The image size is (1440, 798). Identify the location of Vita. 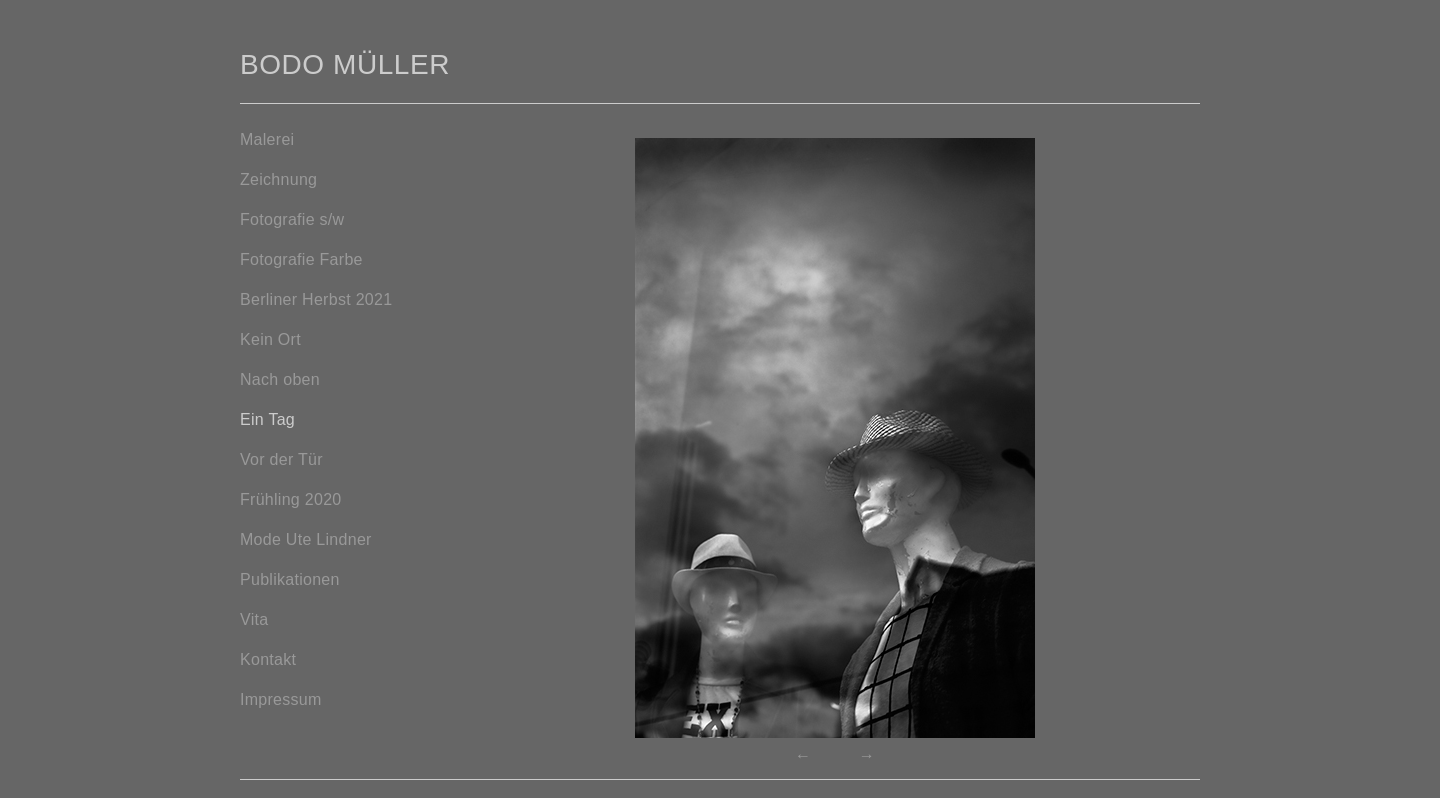
(254, 619).